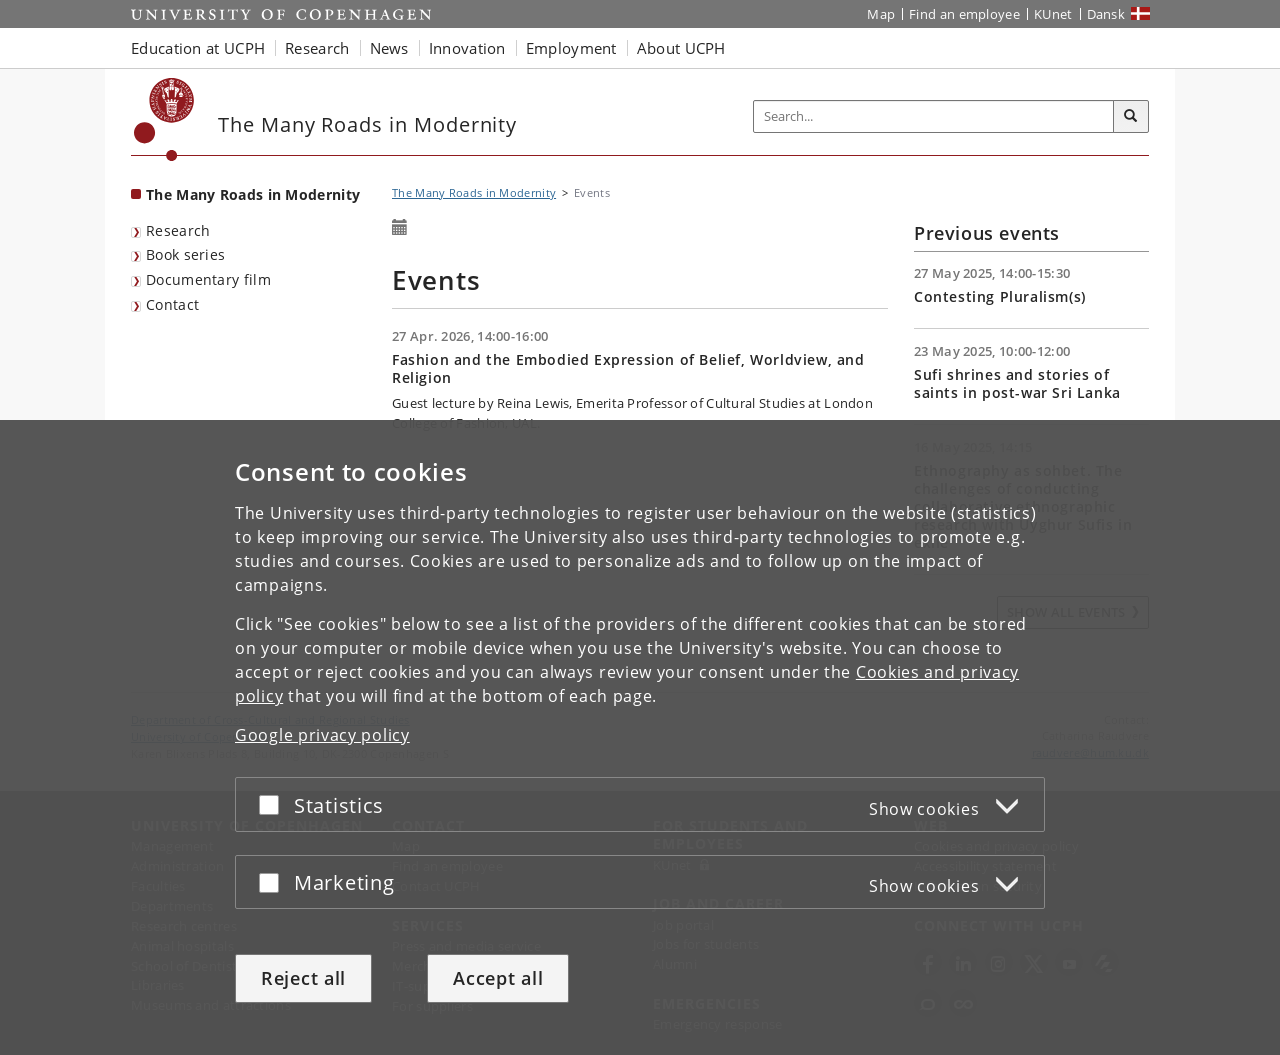  What do you see at coordinates (640, 737) in the screenshot?
I see `[dialog]` at bounding box center [640, 737].